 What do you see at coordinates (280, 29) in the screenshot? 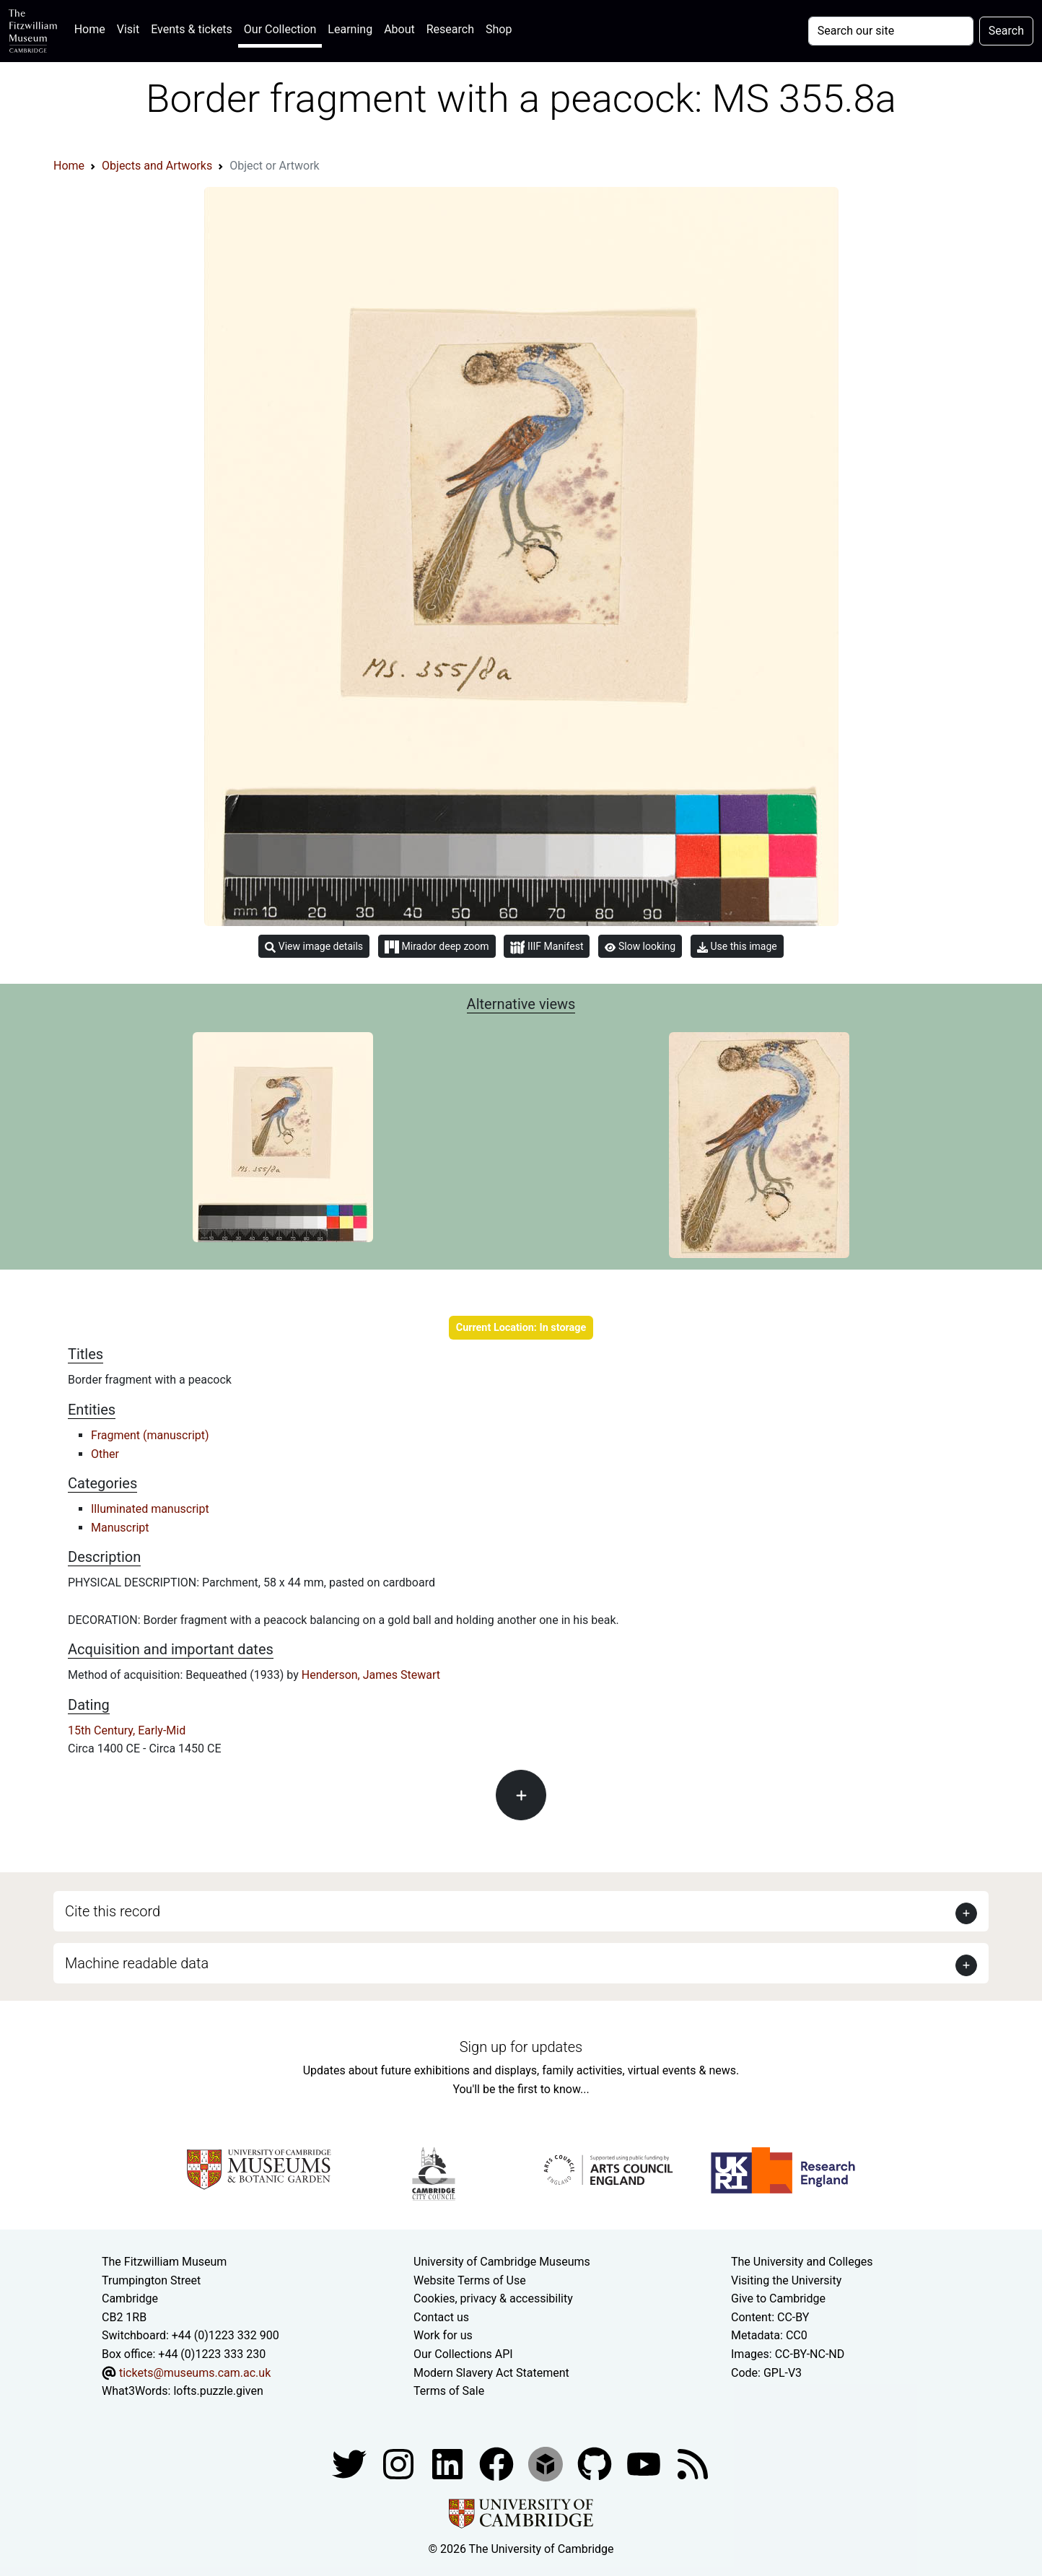
I see `Our Collection` at bounding box center [280, 29].